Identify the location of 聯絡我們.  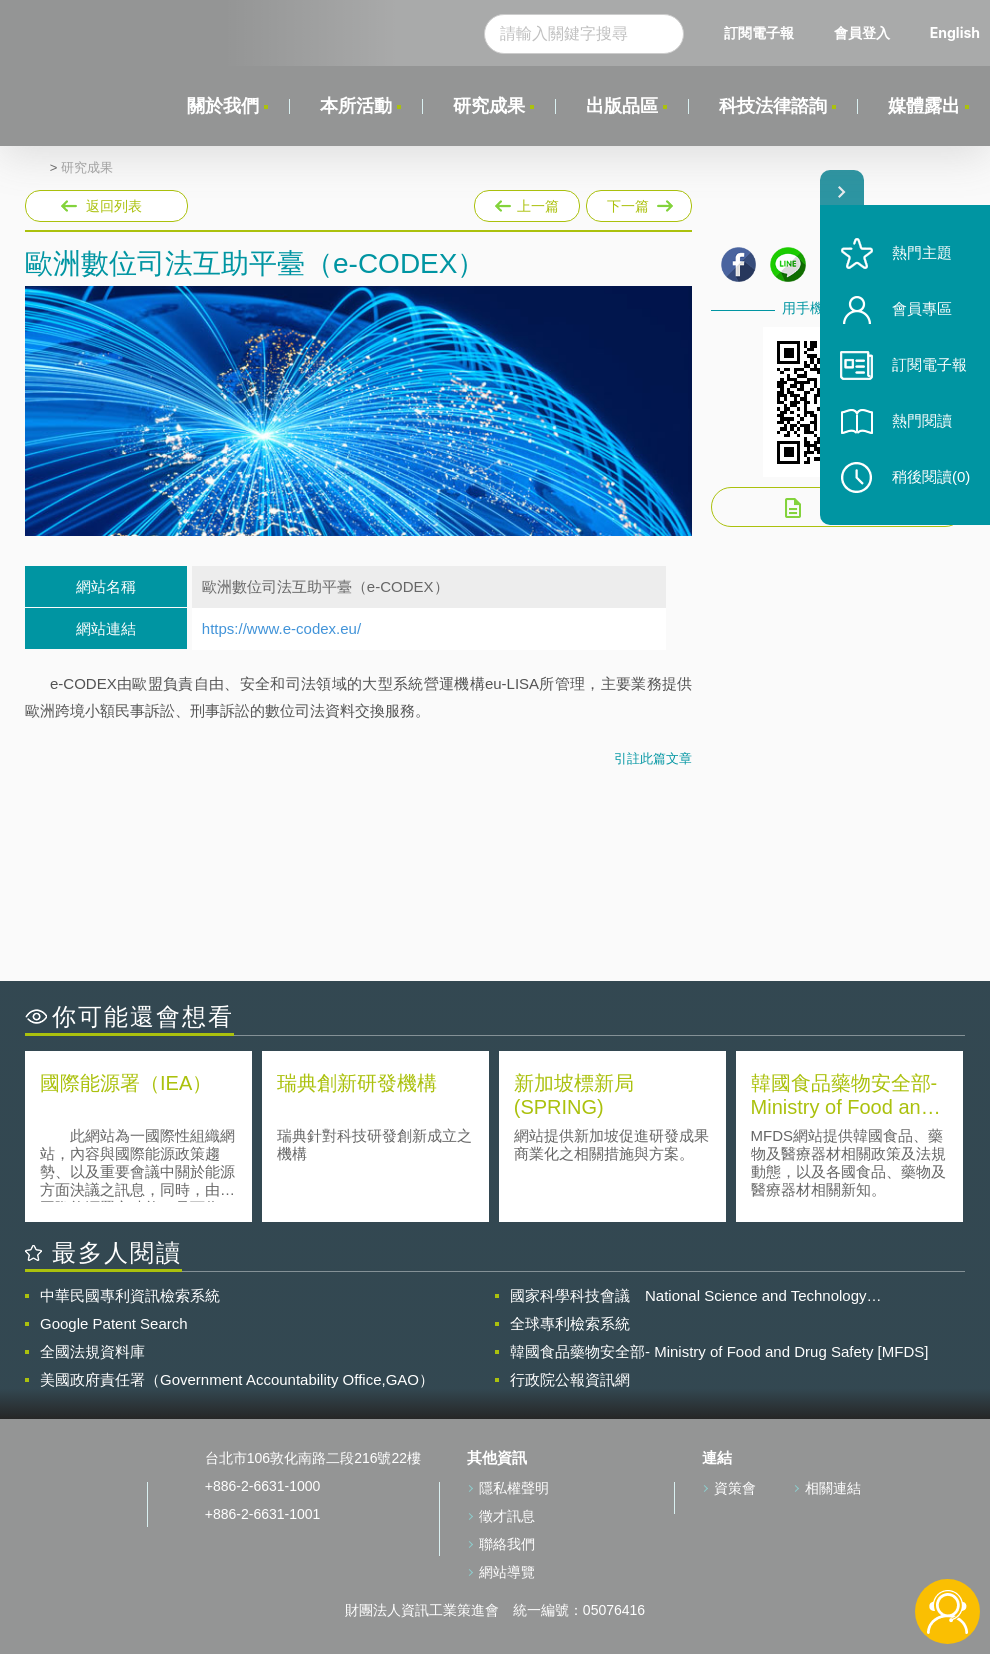
(507, 1544).